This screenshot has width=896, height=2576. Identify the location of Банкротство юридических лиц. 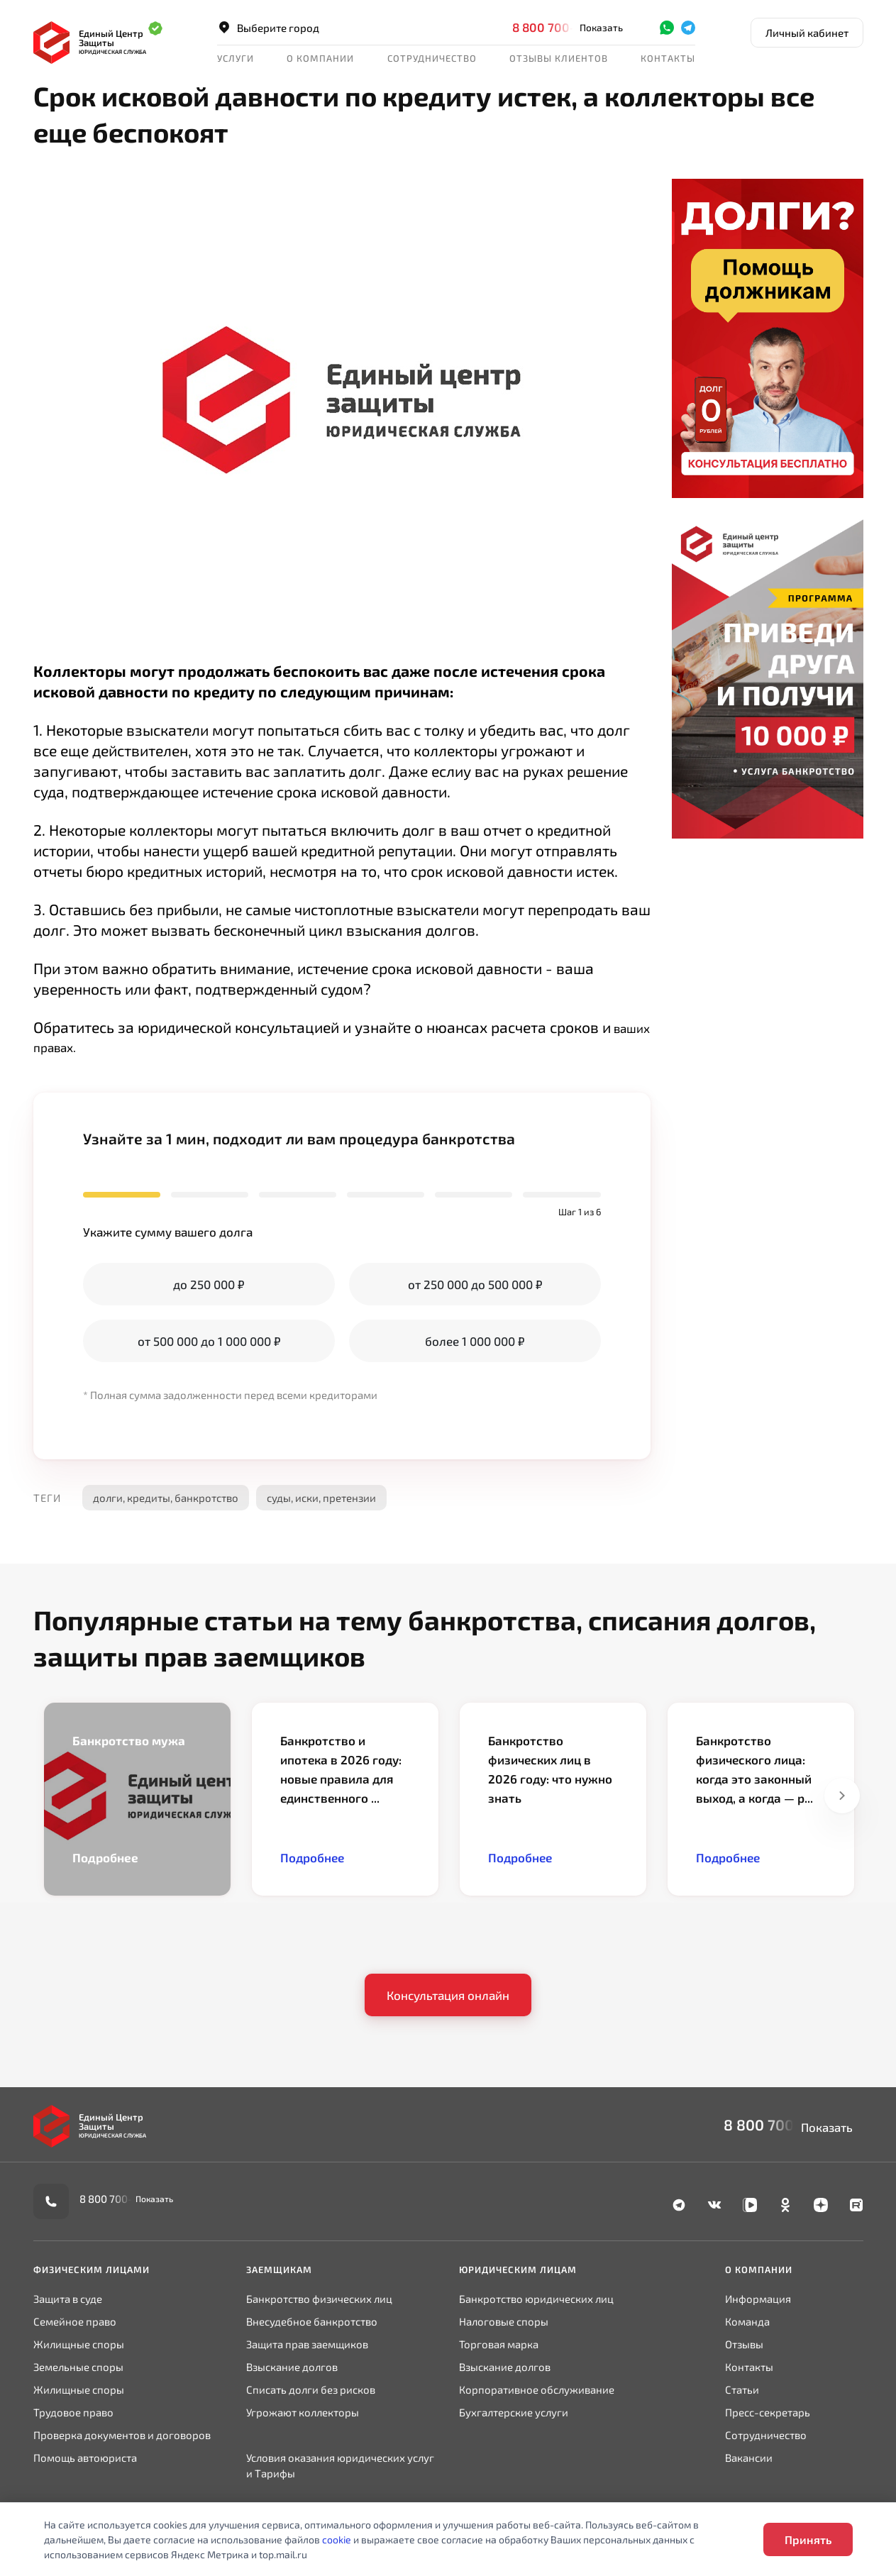
(536, 2298).